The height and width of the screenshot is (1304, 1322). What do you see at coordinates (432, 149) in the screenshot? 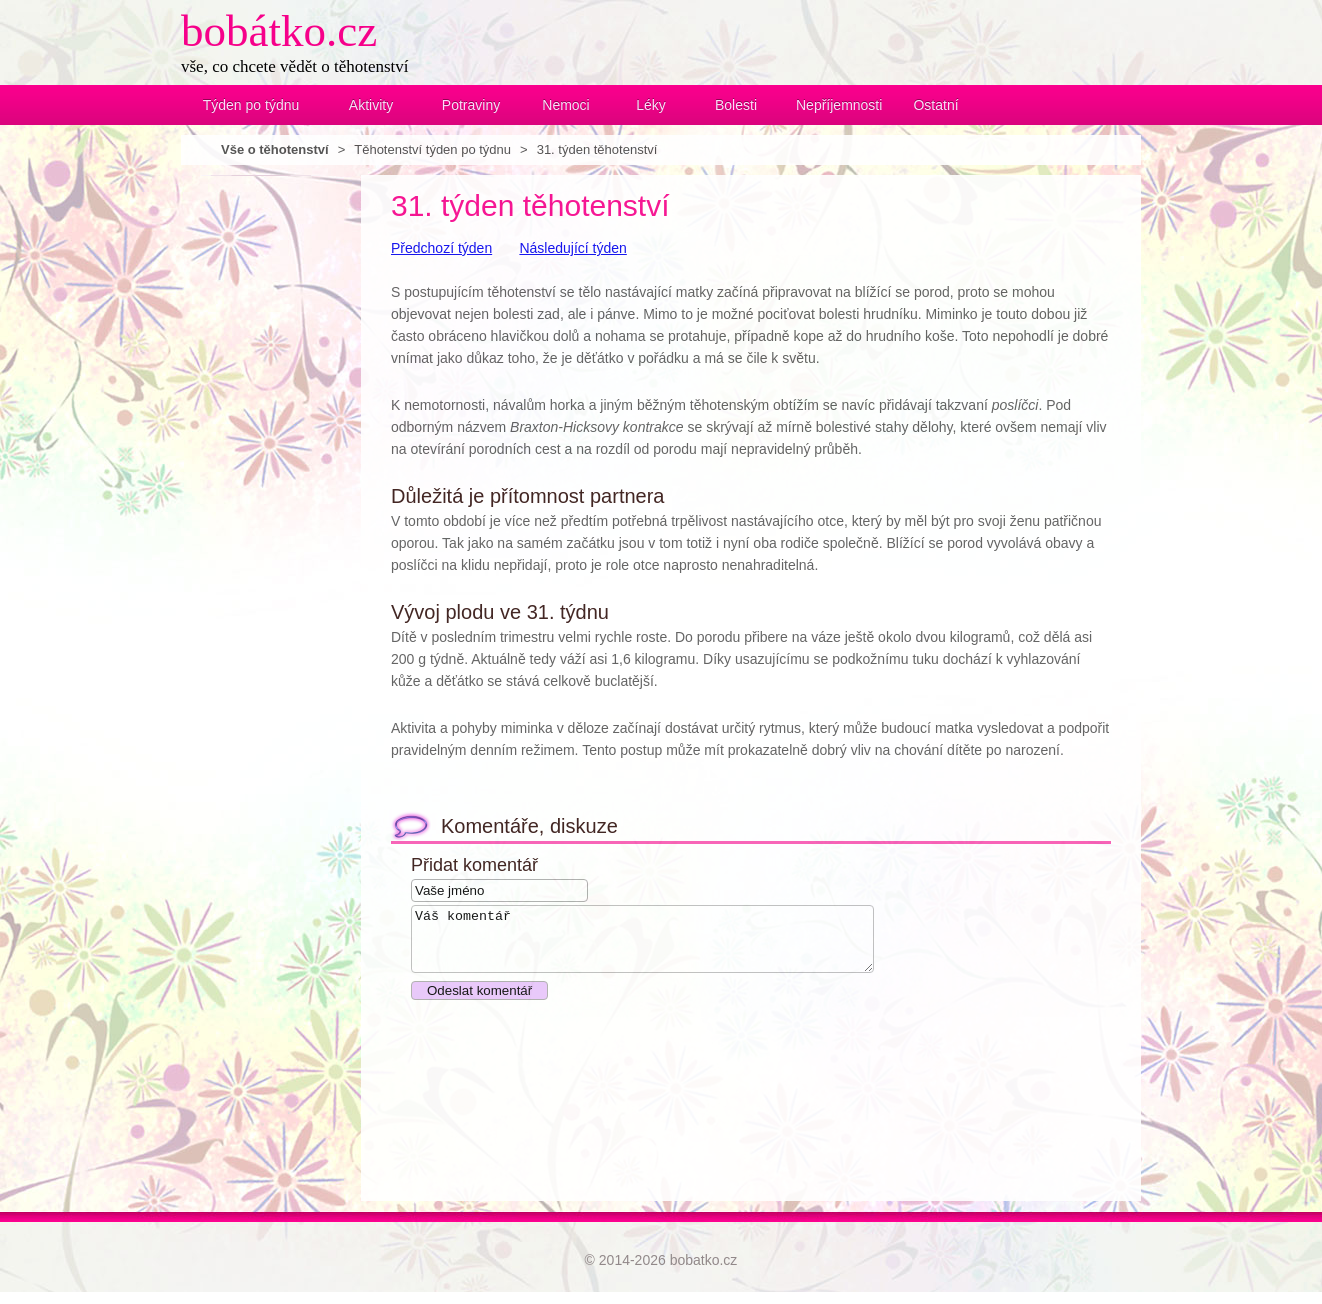
I see `Těhotenství týden po týdnu` at bounding box center [432, 149].